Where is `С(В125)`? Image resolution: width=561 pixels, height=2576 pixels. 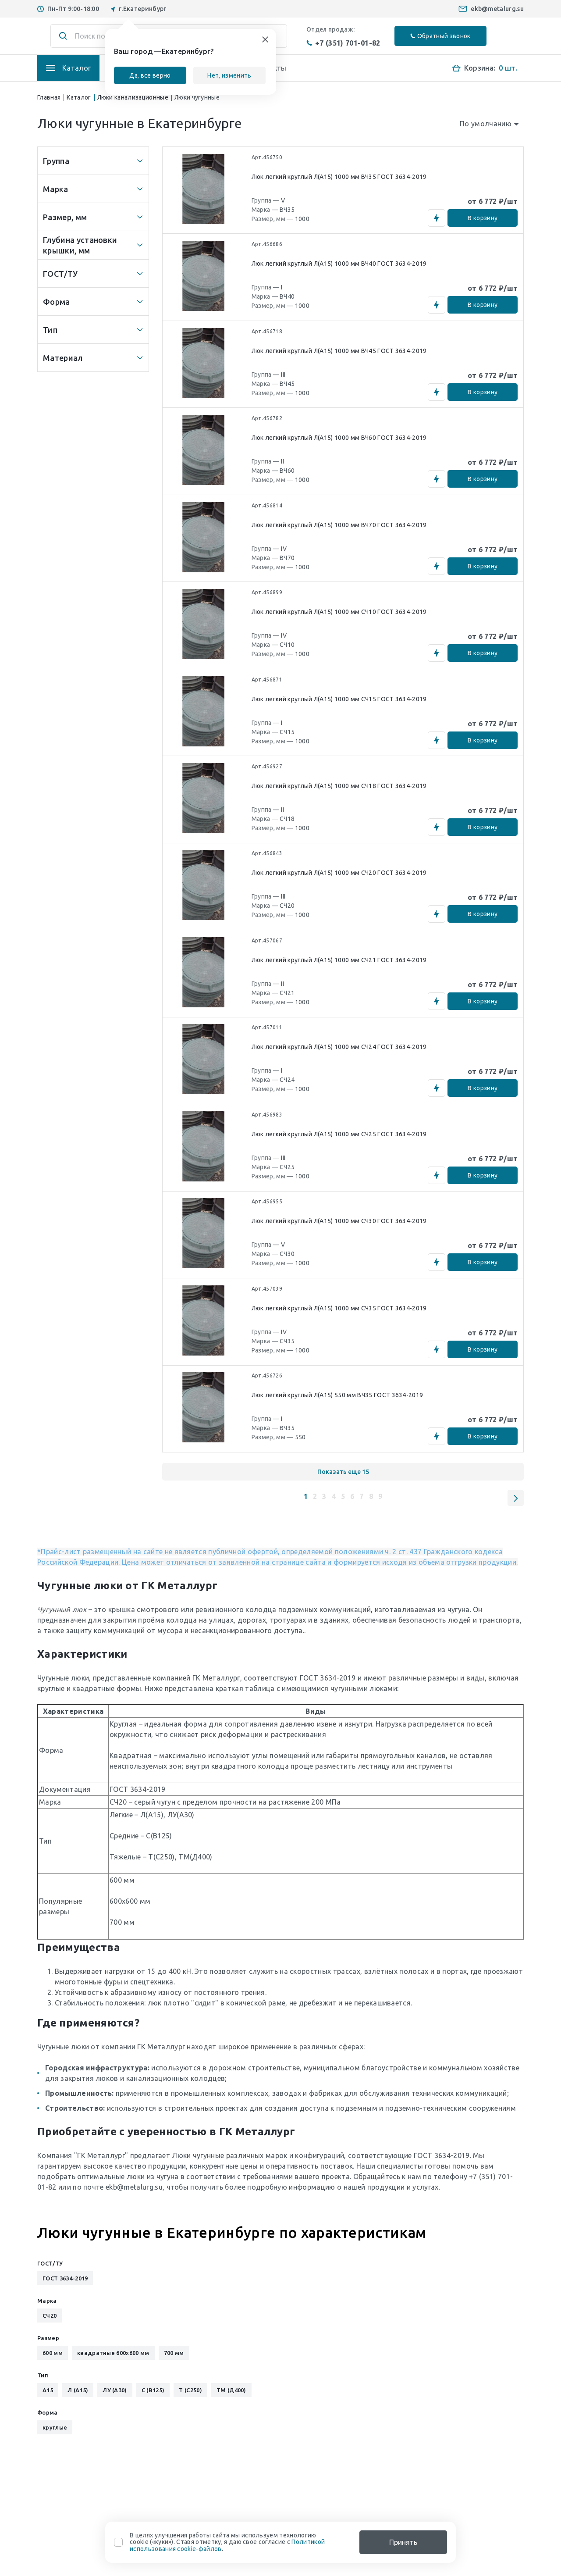 С(В125) is located at coordinates (159, 1839).